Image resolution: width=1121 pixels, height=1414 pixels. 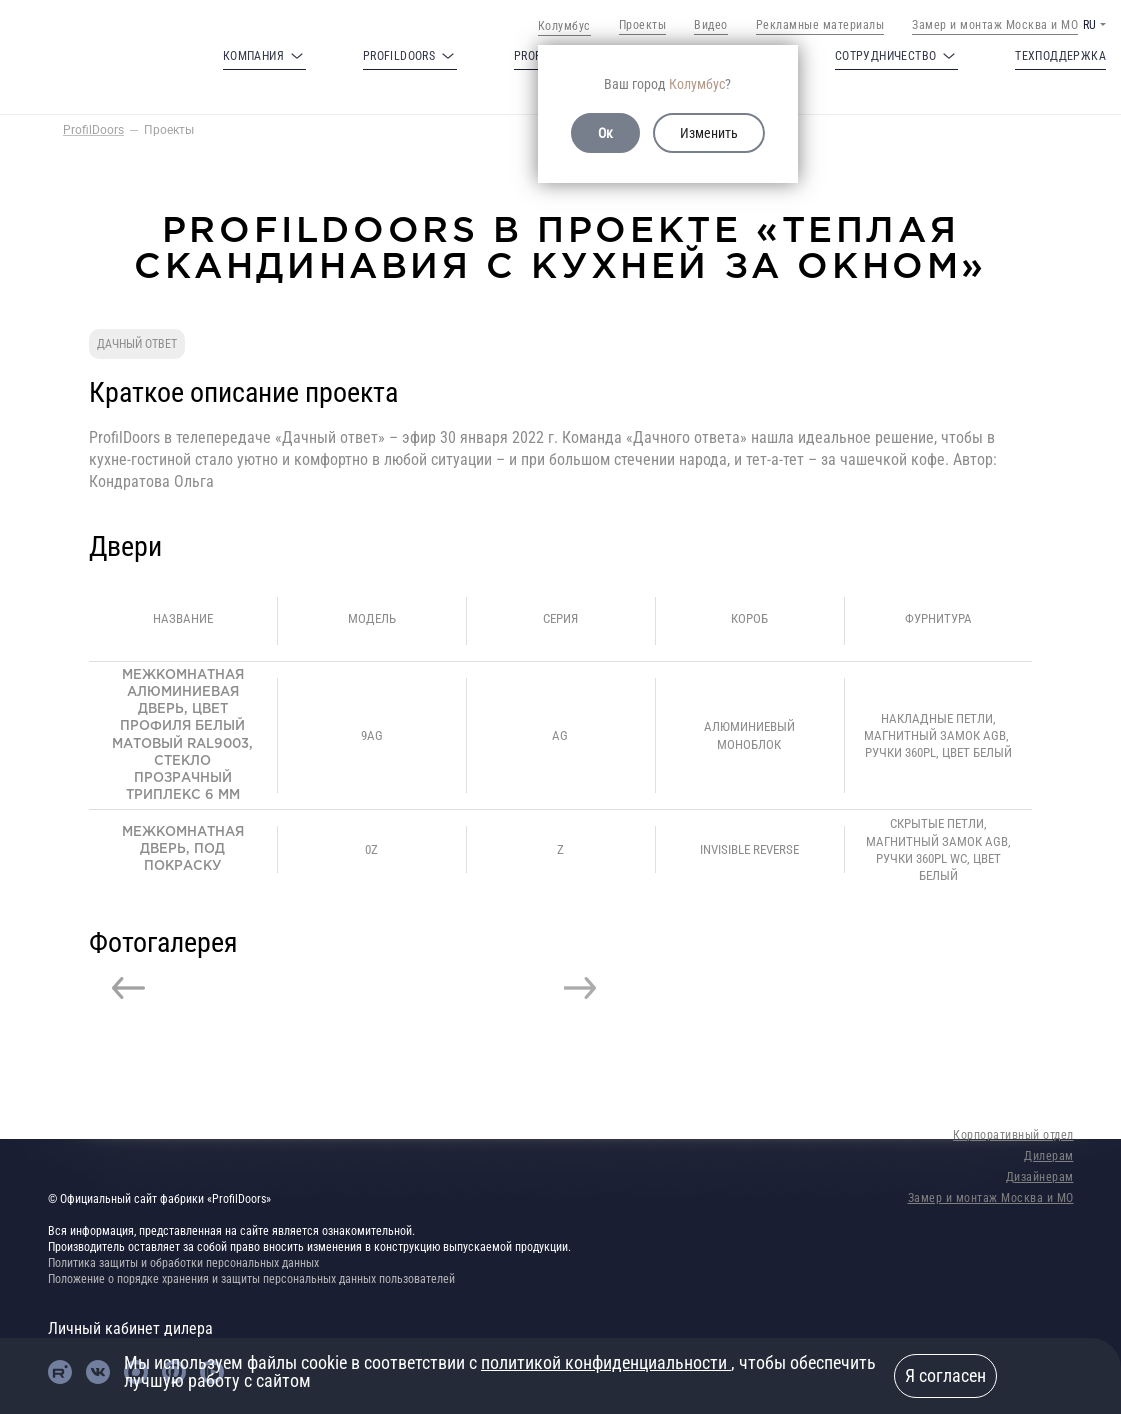 What do you see at coordinates (129, 988) in the screenshot?
I see `Previous` at bounding box center [129, 988].